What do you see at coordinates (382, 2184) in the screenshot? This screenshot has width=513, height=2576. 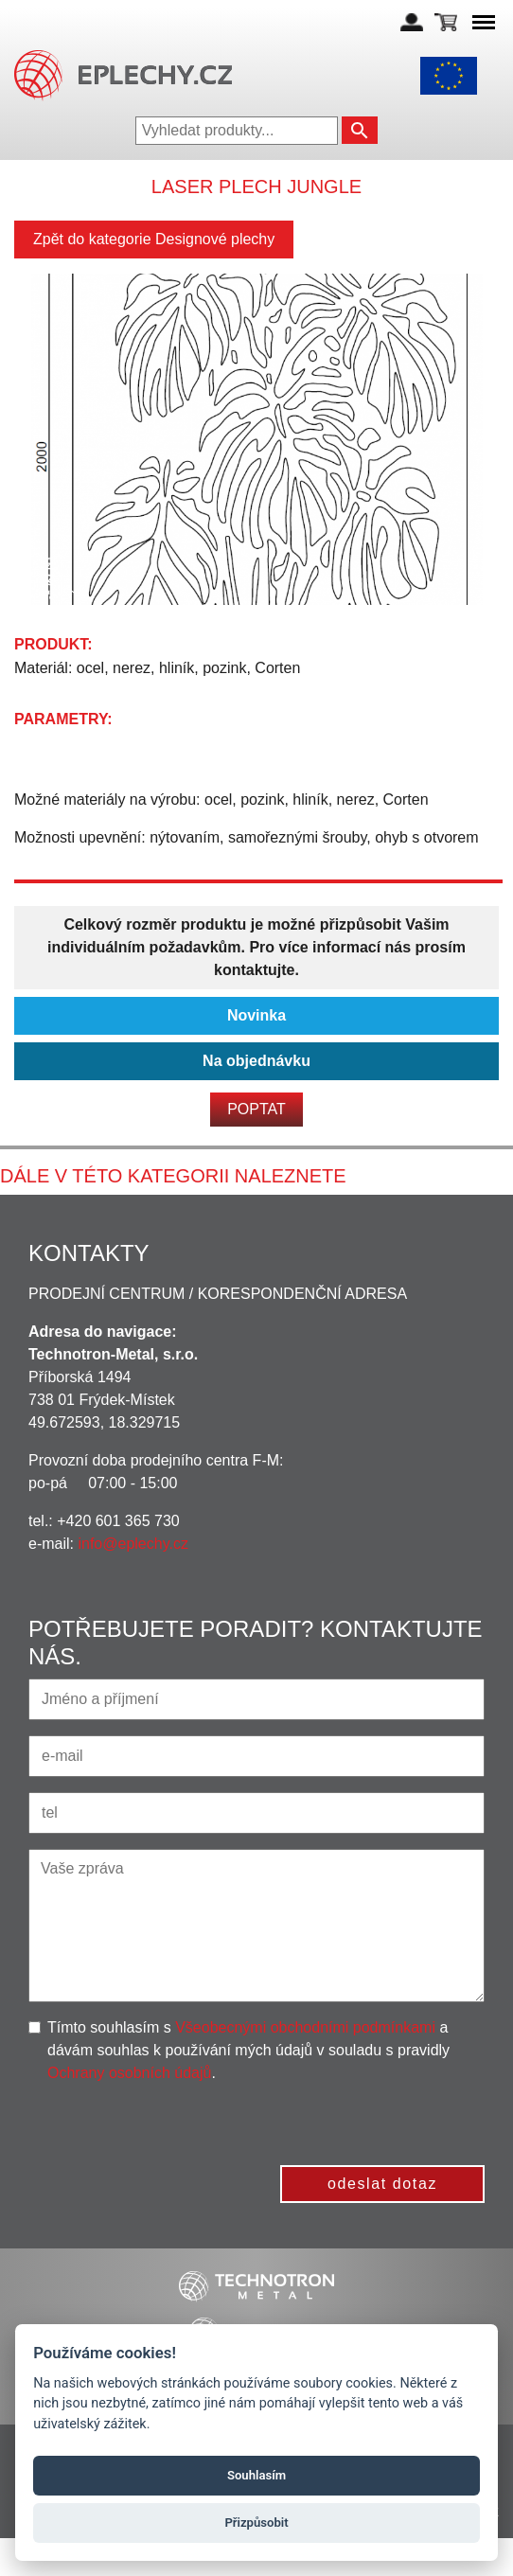 I see `odeslat dotaz` at bounding box center [382, 2184].